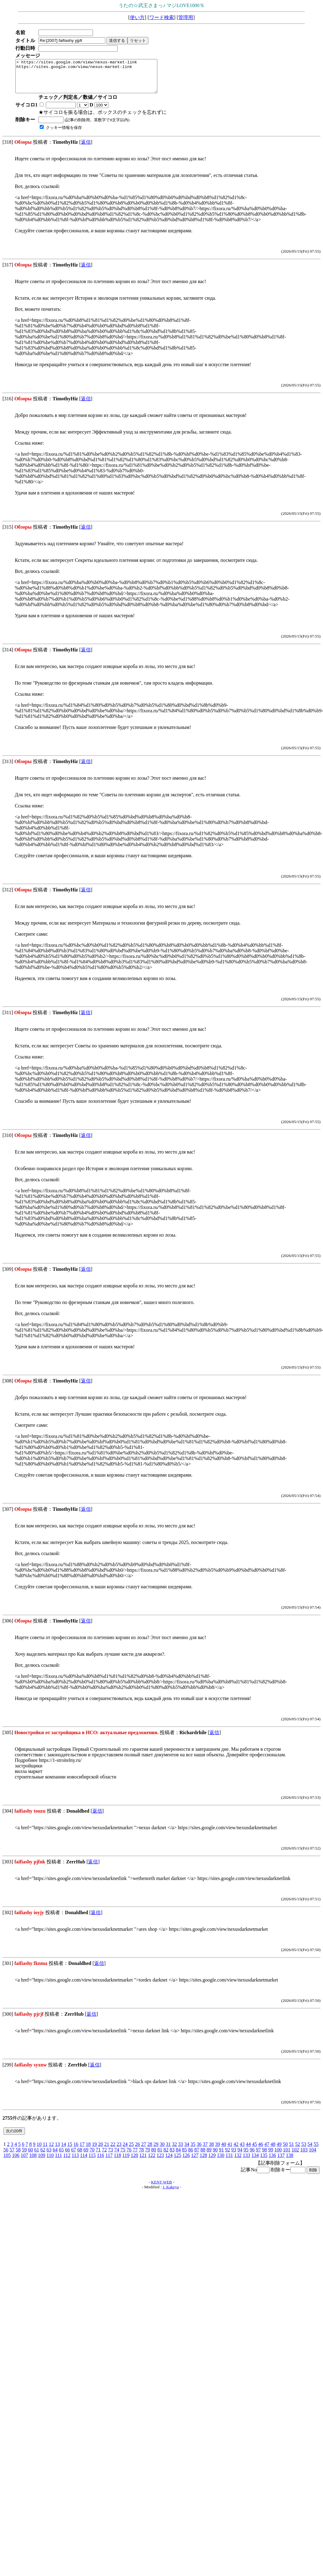 The width and height of the screenshot is (323, 2576). What do you see at coordinates (239, 2156) in the screenshot?
I see `94` at bounding box center [239, 2156].